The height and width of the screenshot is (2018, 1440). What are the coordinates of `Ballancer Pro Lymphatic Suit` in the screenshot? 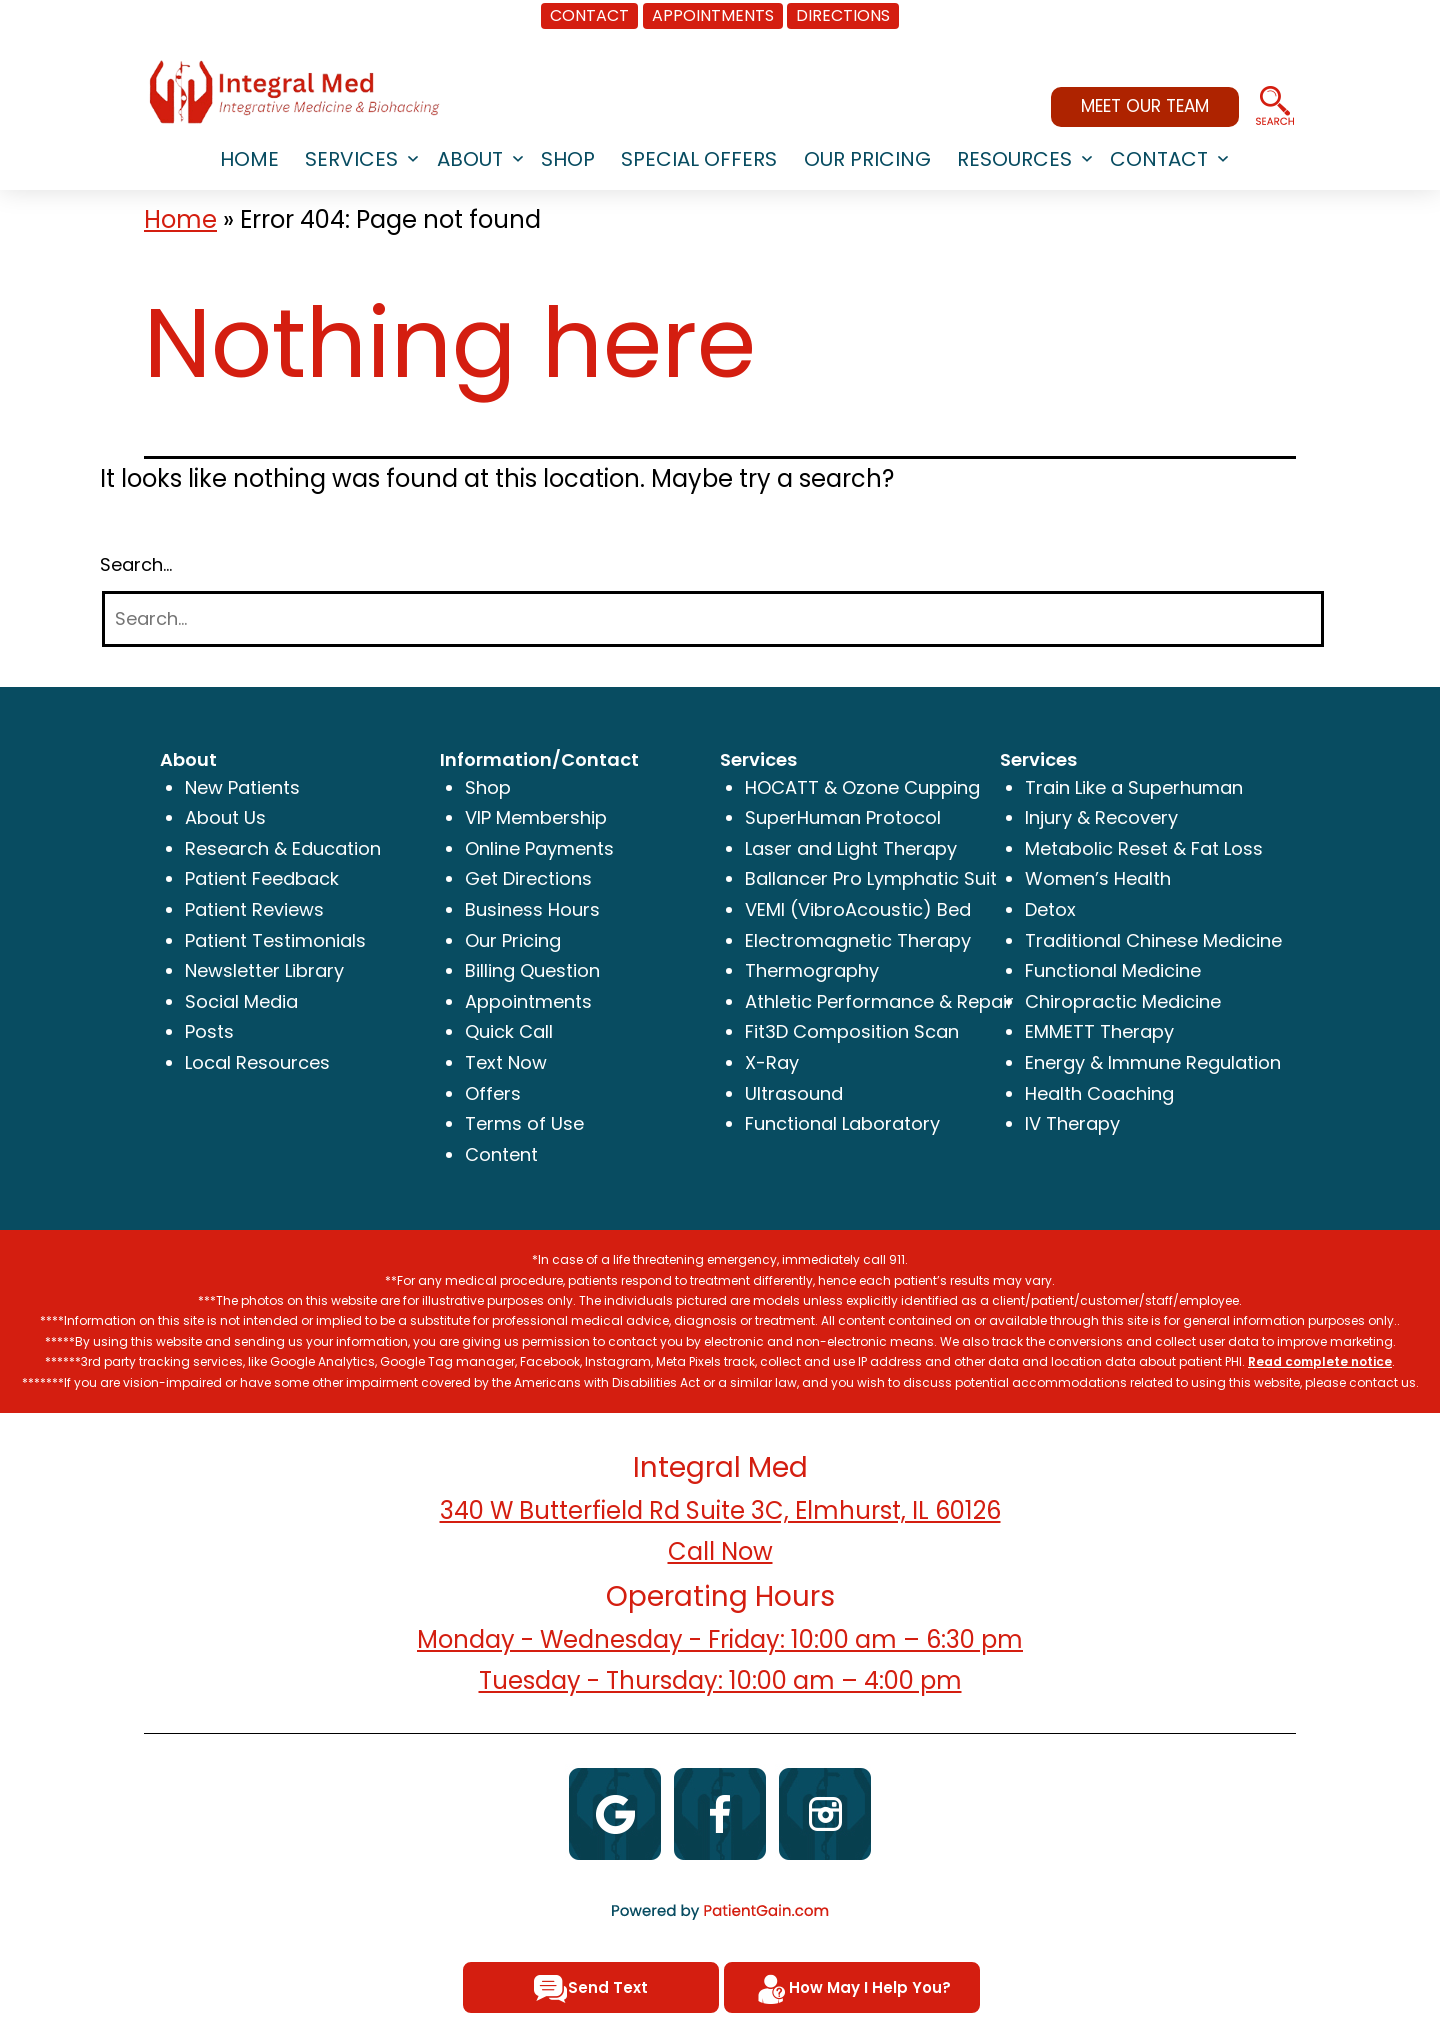 It's located at (871, 878).